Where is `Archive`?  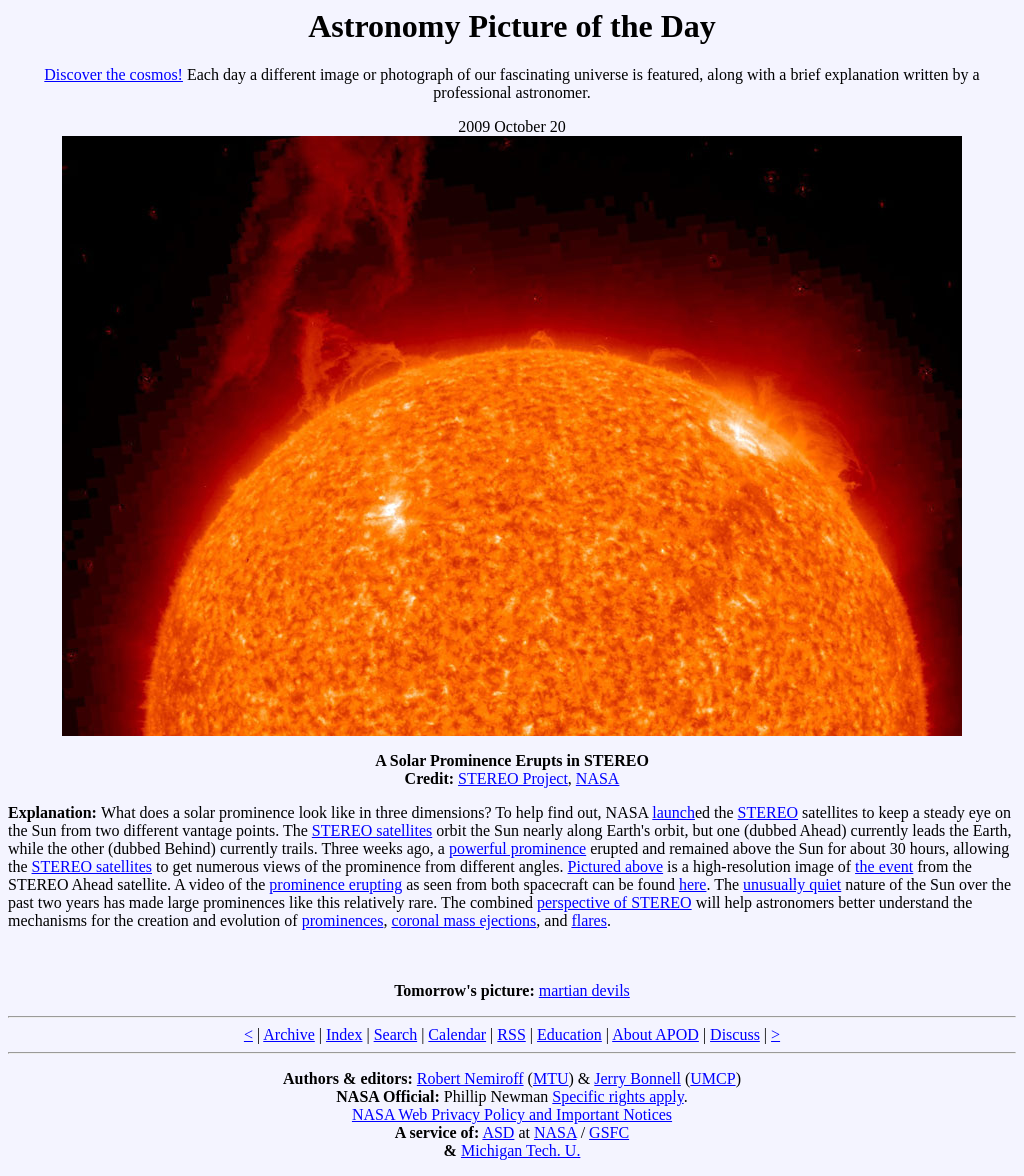
Archive is located at coordinates (289, 1034).